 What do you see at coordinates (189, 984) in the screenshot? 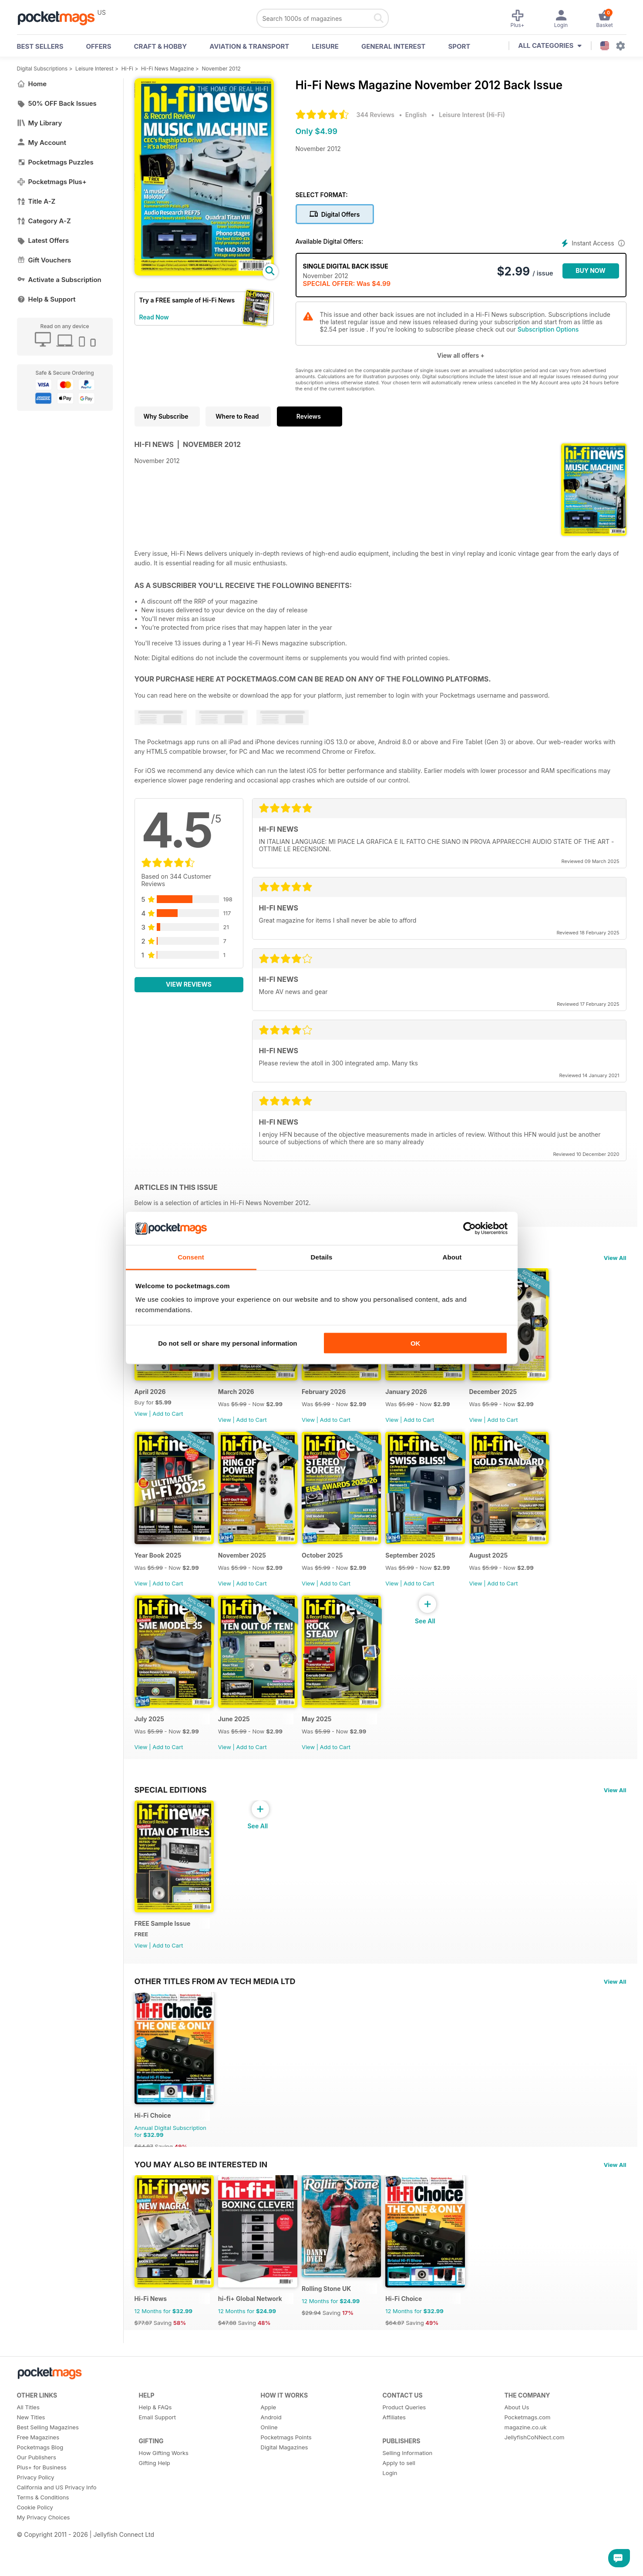
I see `View Reviews` at bounding box center [189, 984].